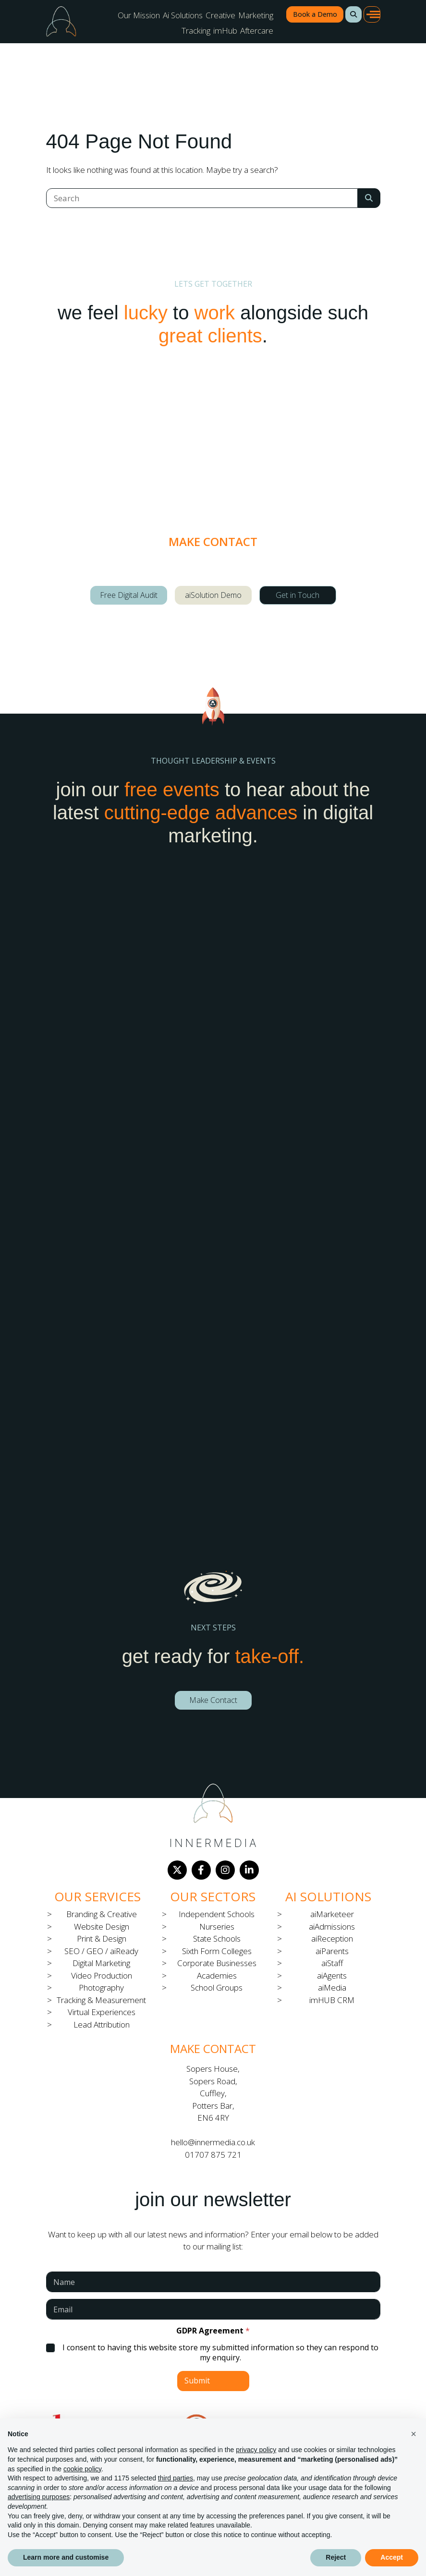 This screenshot has width=426, height=2576. What do you see at coordinates (213, 1896) in the screenshot?
I see `Our Sectors` at bounding box center [213, 1896].